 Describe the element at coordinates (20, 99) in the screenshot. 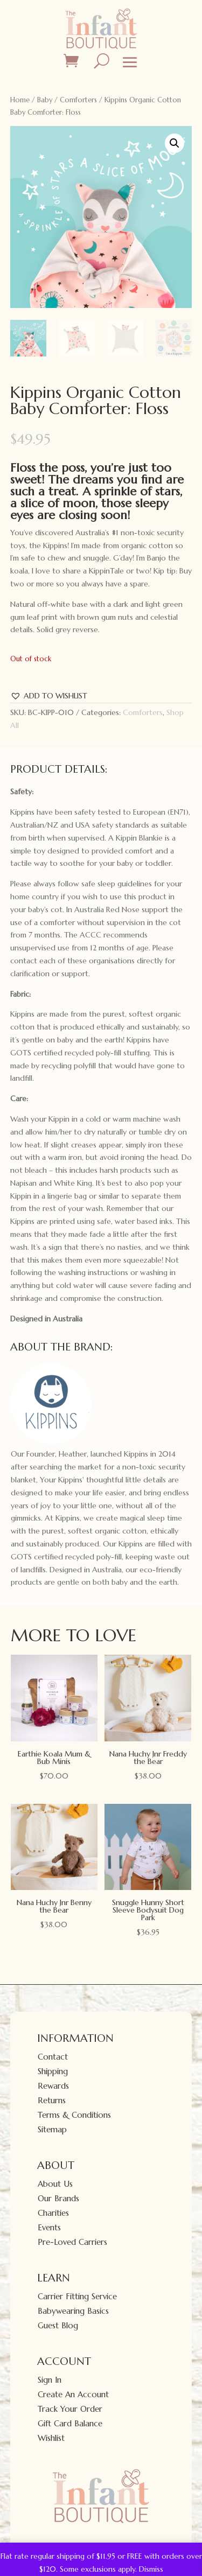

I see `Home` at that location.